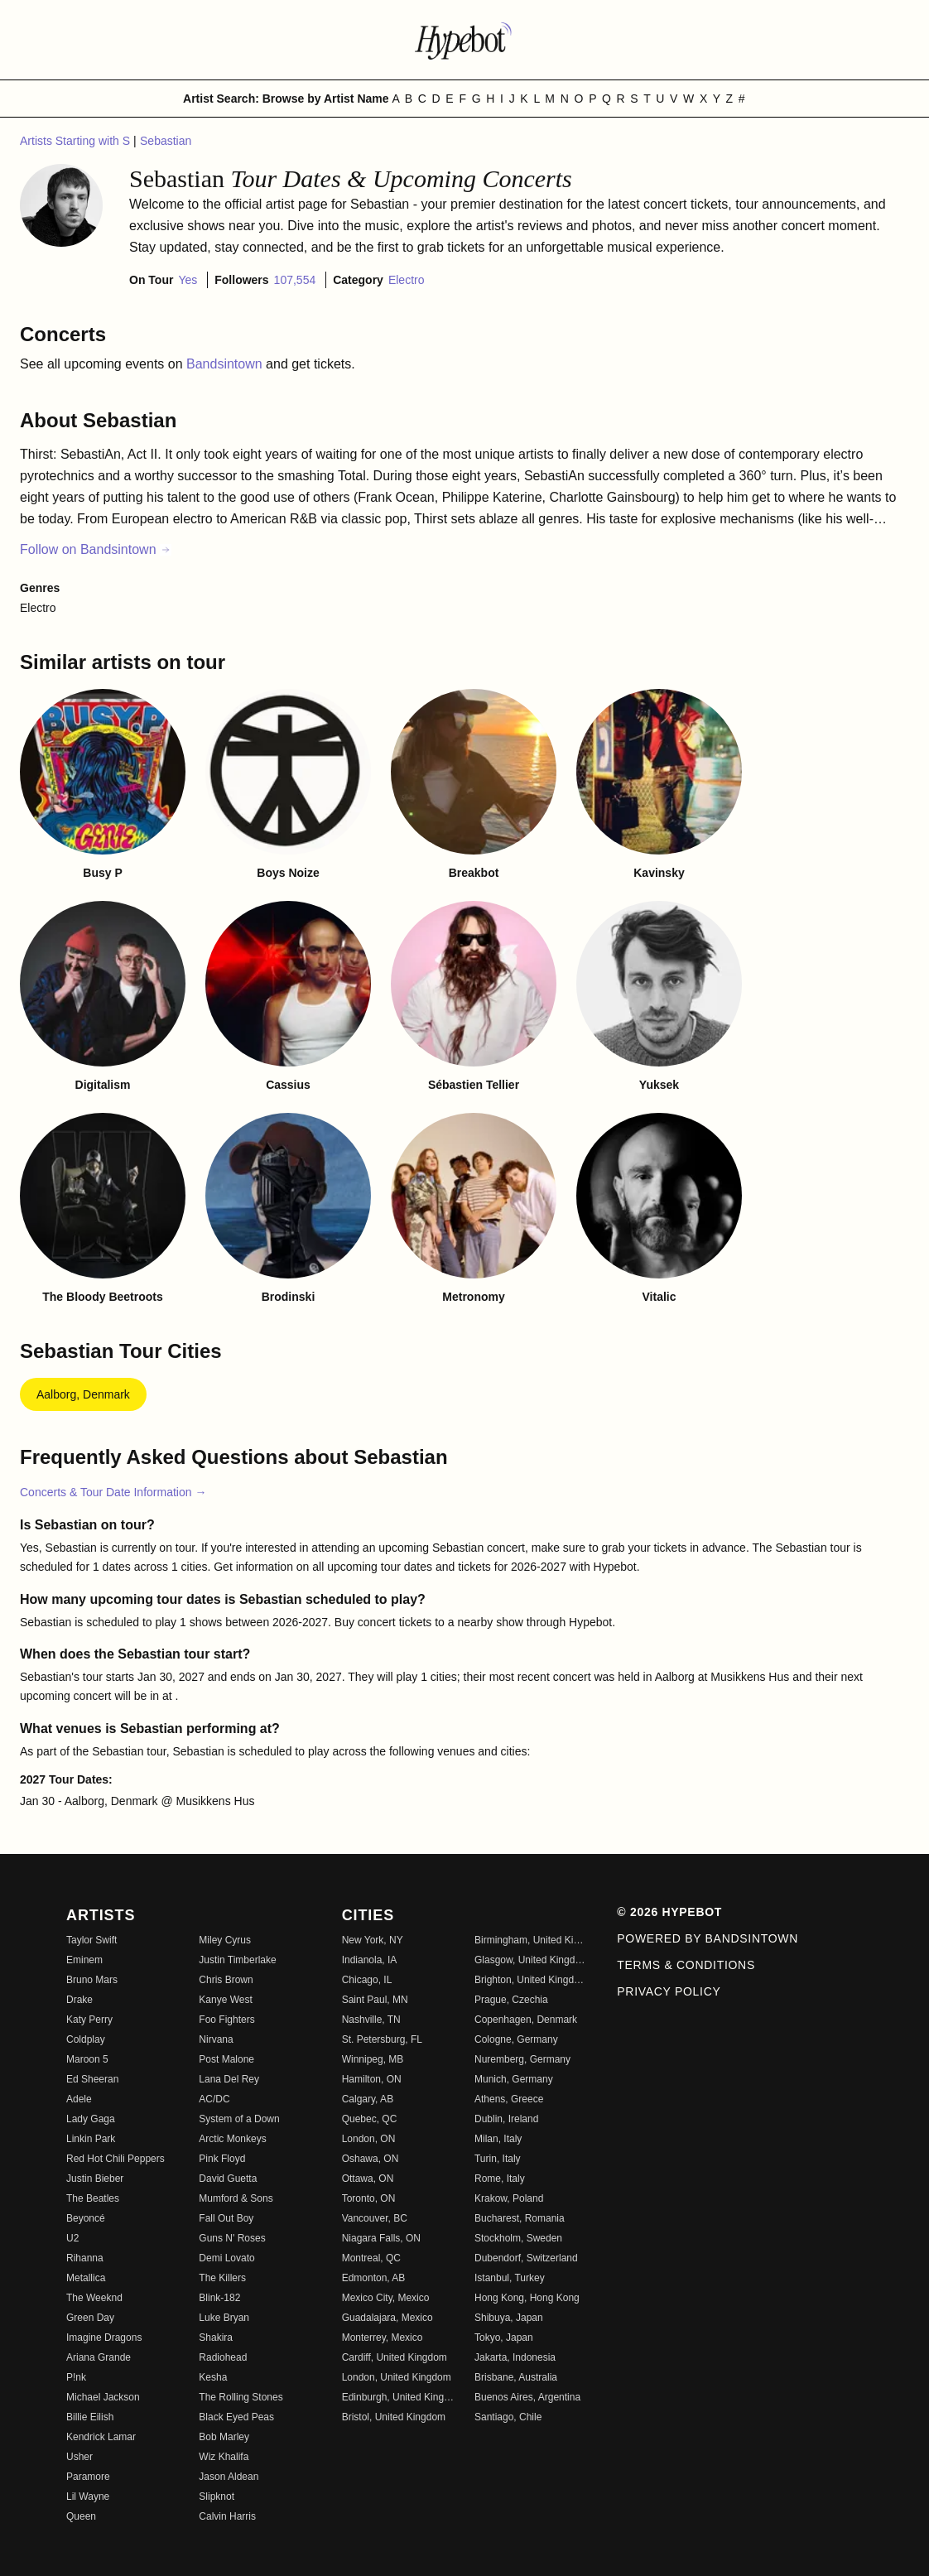 The width and height of the screenshot is (929, 2576). I want to click on Jakarta, Indonesia, so click(515, 2357).